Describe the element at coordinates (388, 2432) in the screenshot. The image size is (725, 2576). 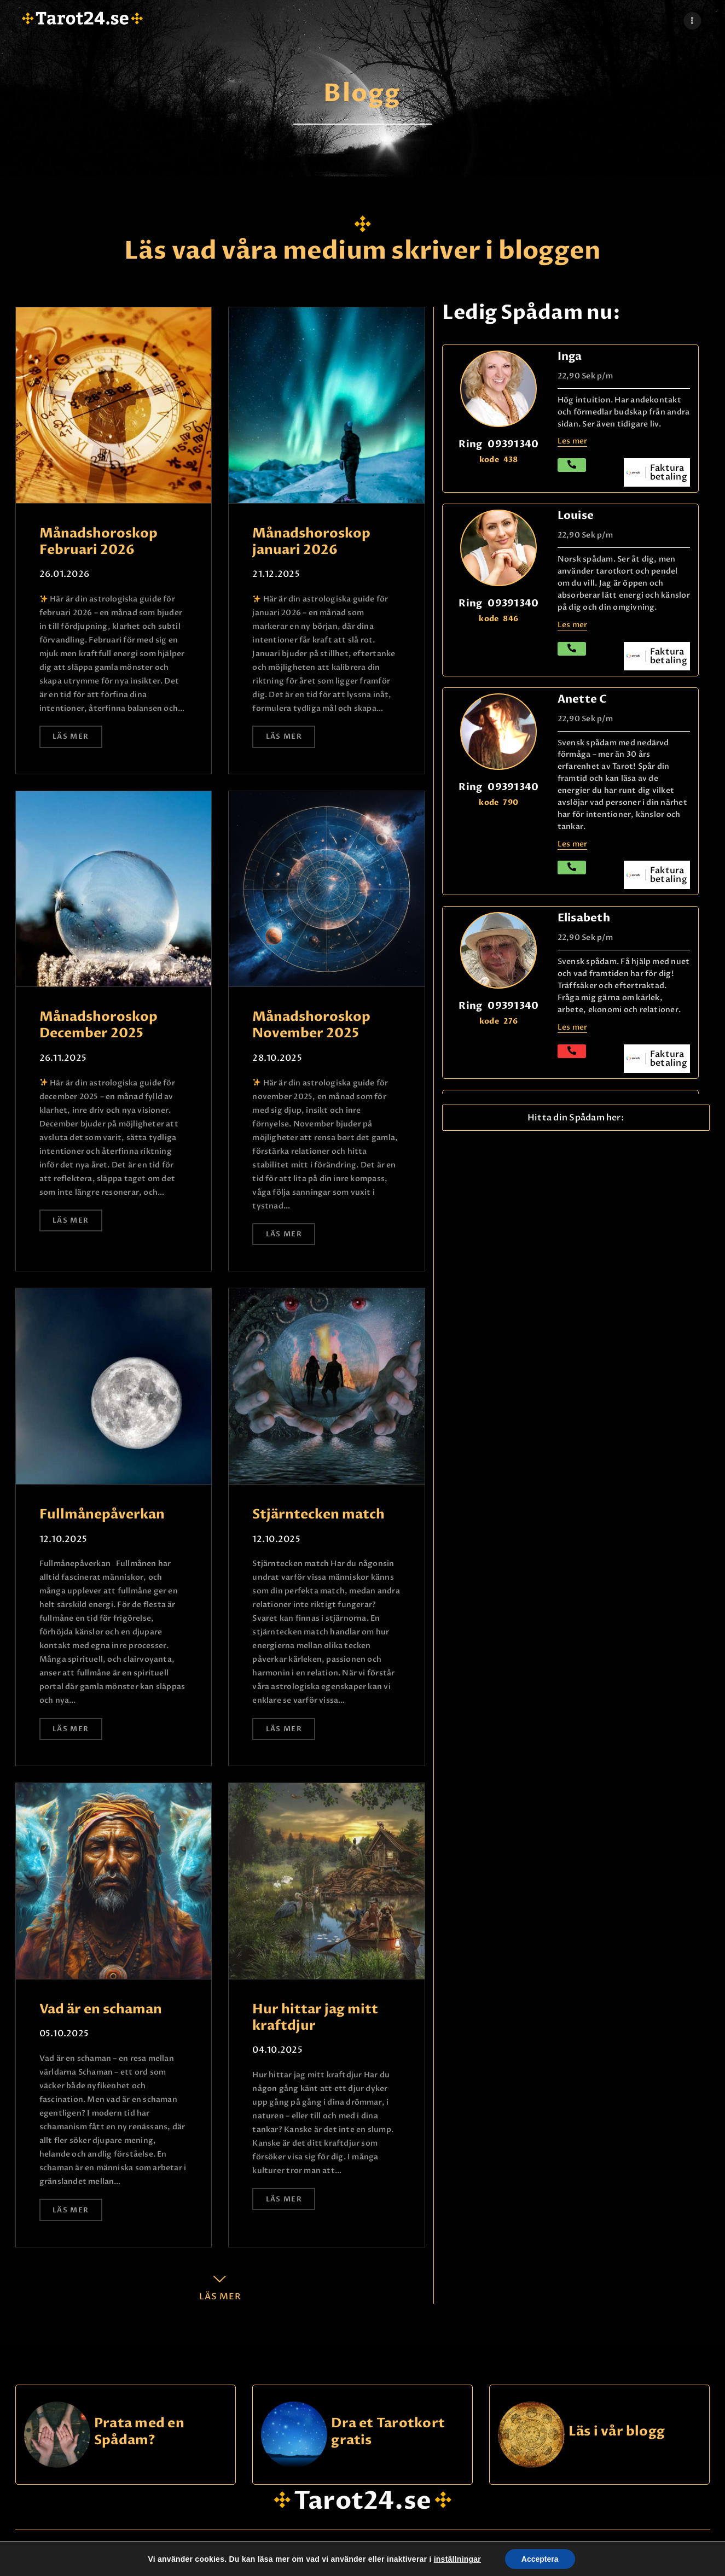
I see `Dra et Tarotkort gratis` at that location.